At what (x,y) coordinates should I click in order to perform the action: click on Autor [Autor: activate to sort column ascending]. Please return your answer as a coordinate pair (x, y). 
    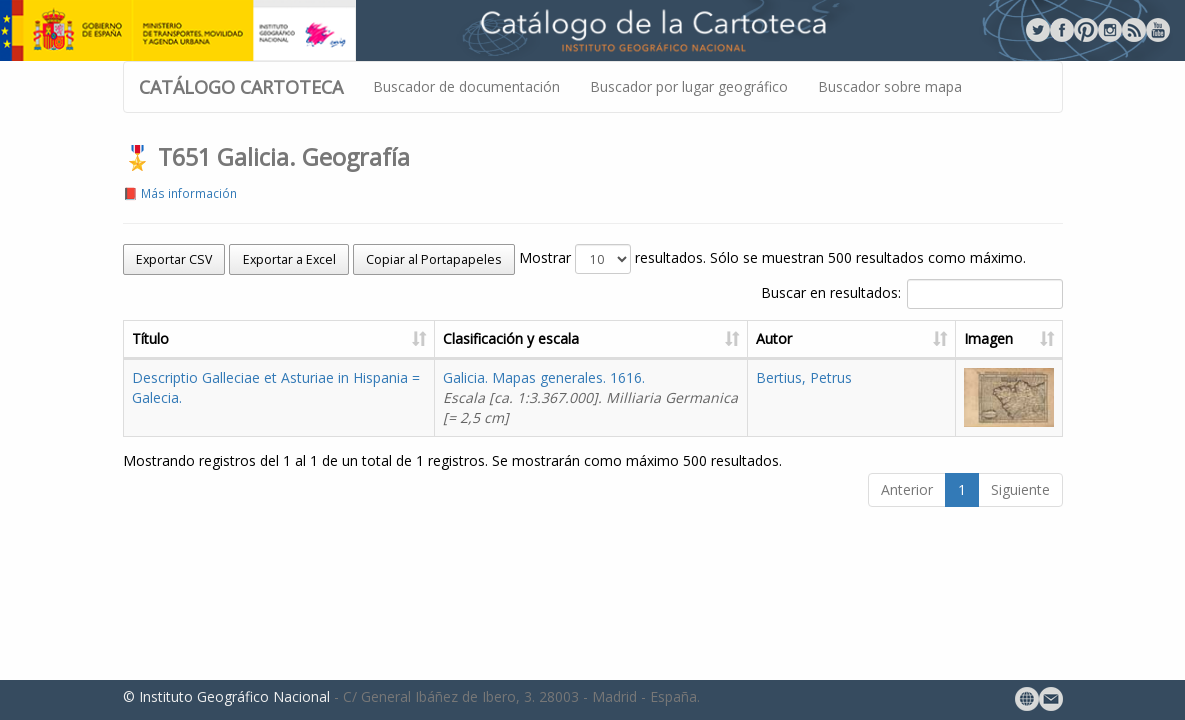
    Looking at the image, I should click on (774, 338).